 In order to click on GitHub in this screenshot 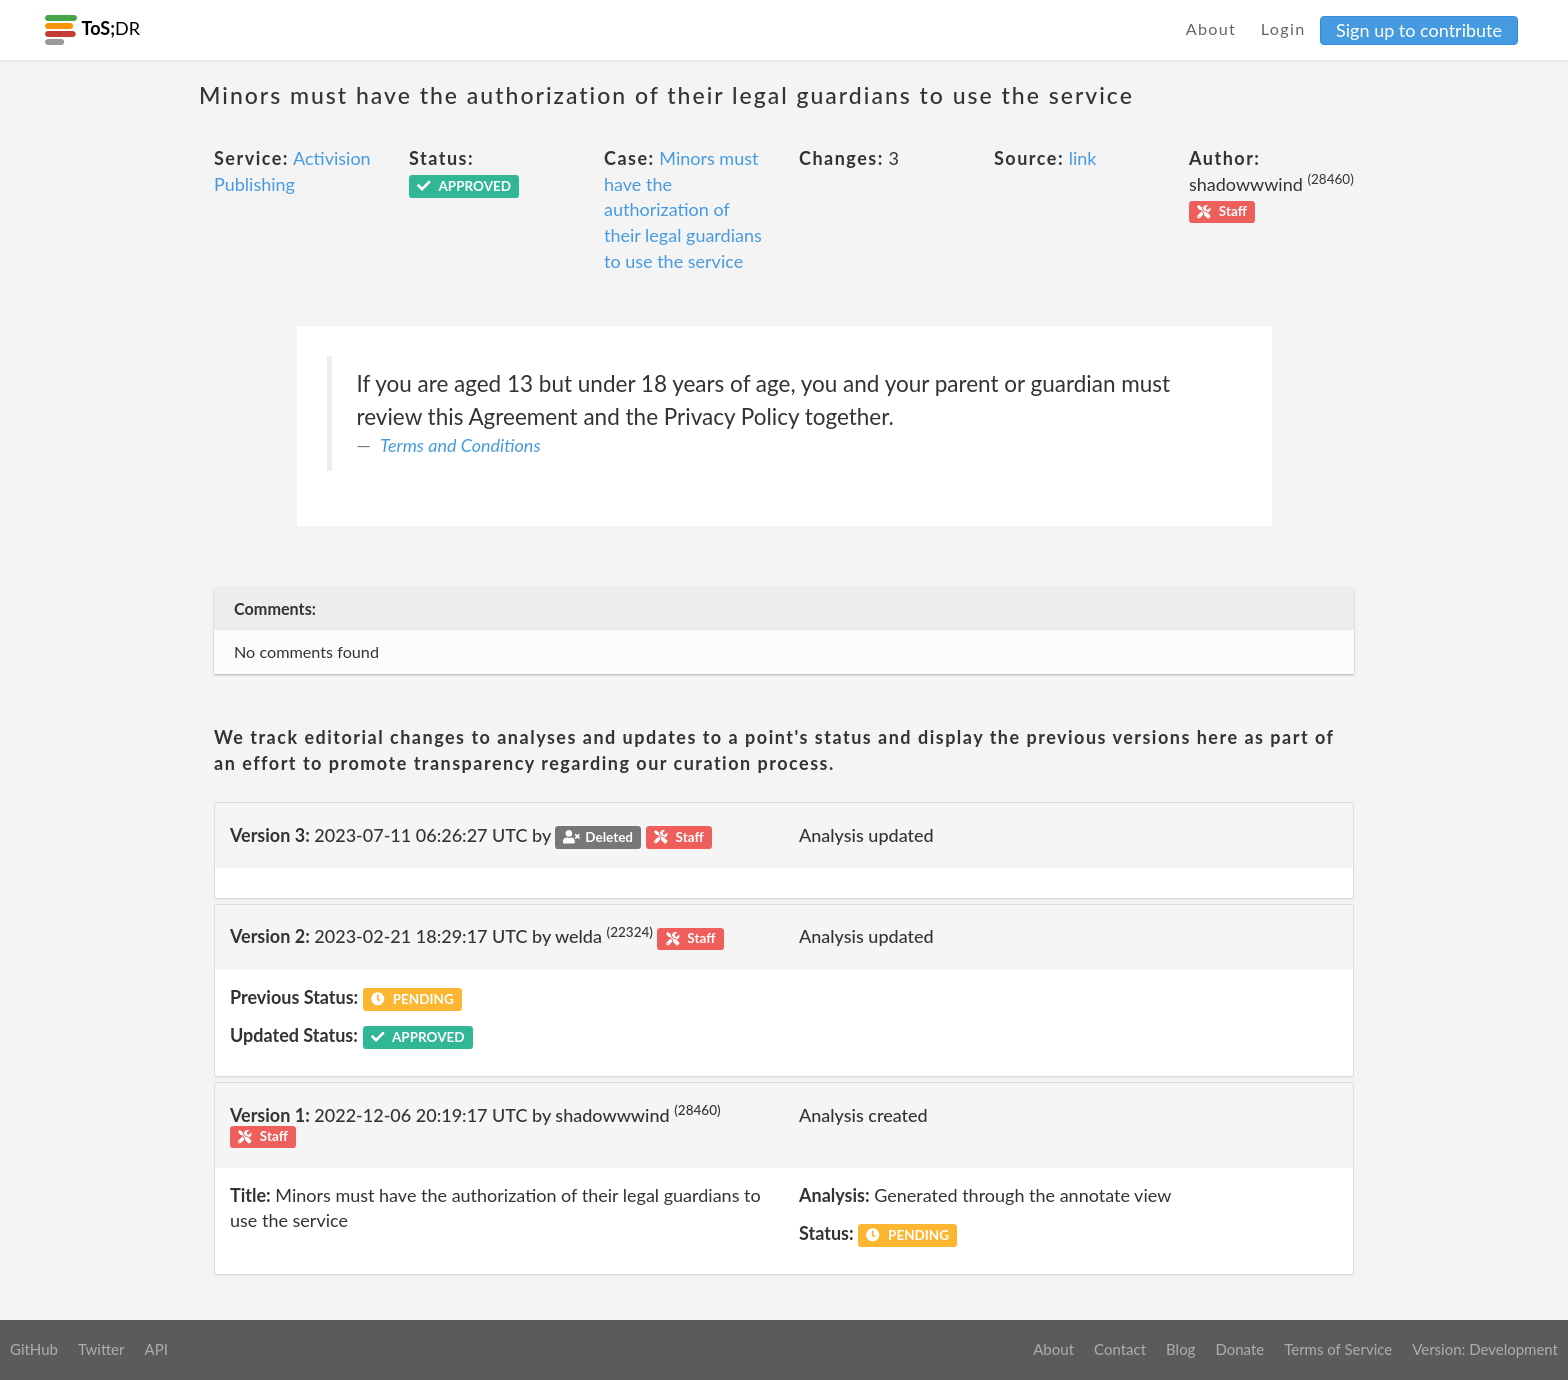, I will do `click(34, 1349)`.